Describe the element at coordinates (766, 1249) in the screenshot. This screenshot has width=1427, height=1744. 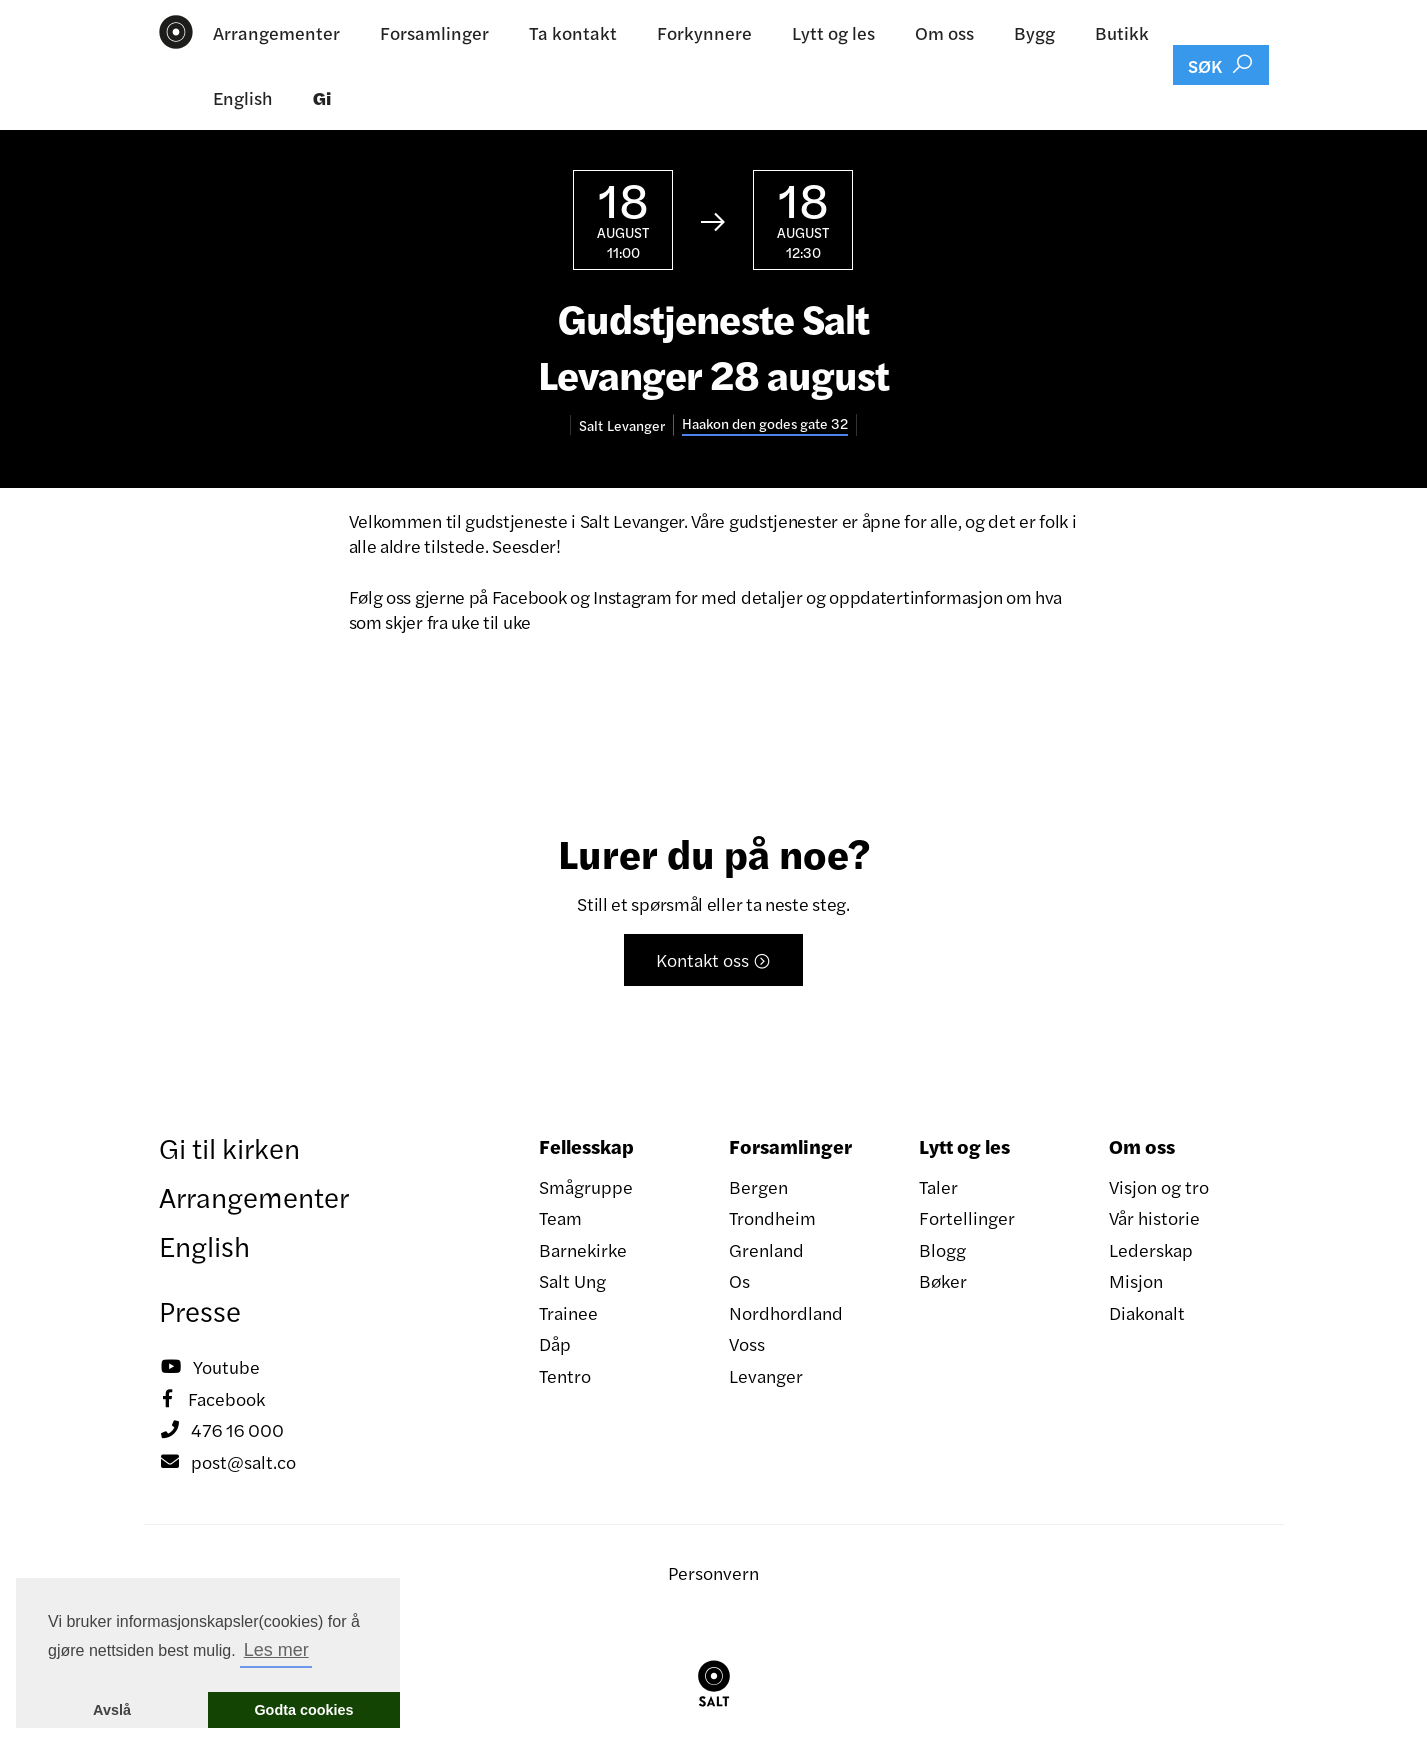
I see `Grenland` at that location.